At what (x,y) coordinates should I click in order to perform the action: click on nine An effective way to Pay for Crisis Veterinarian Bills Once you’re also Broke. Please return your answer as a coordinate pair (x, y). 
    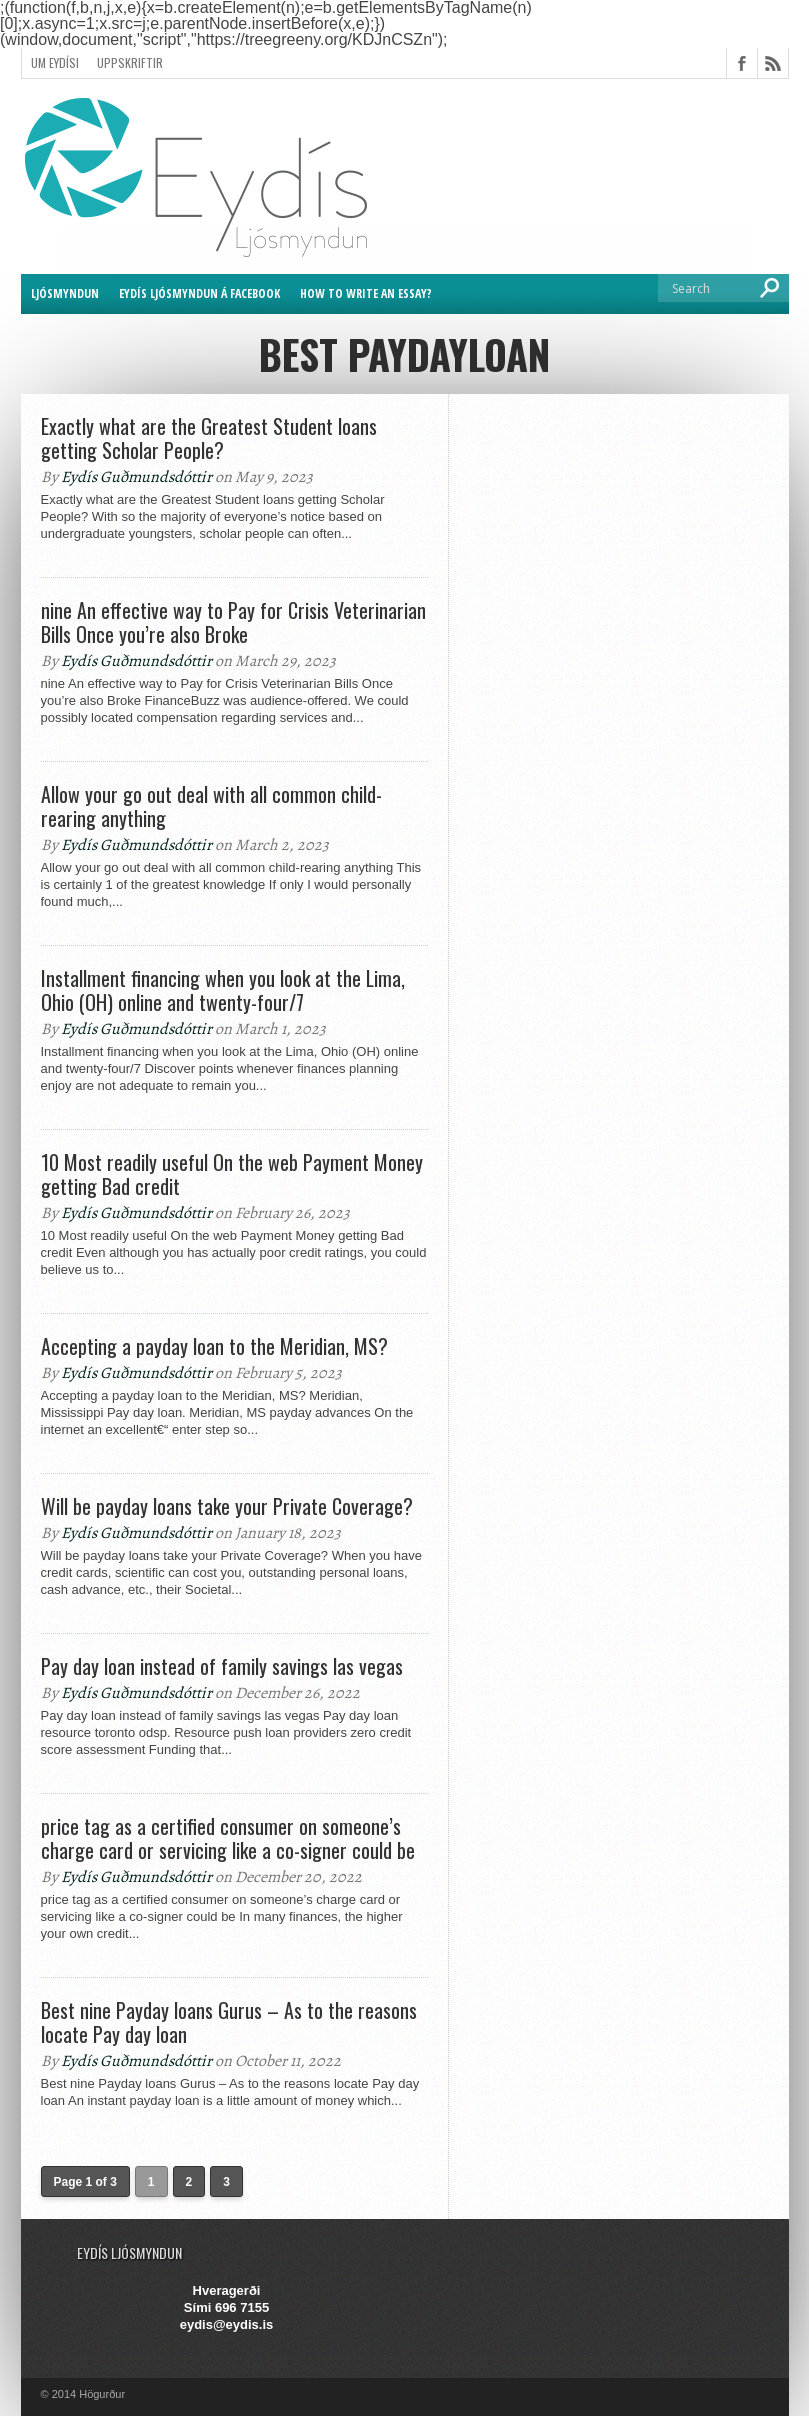
    Looking at the image, I should click on (233, 622).